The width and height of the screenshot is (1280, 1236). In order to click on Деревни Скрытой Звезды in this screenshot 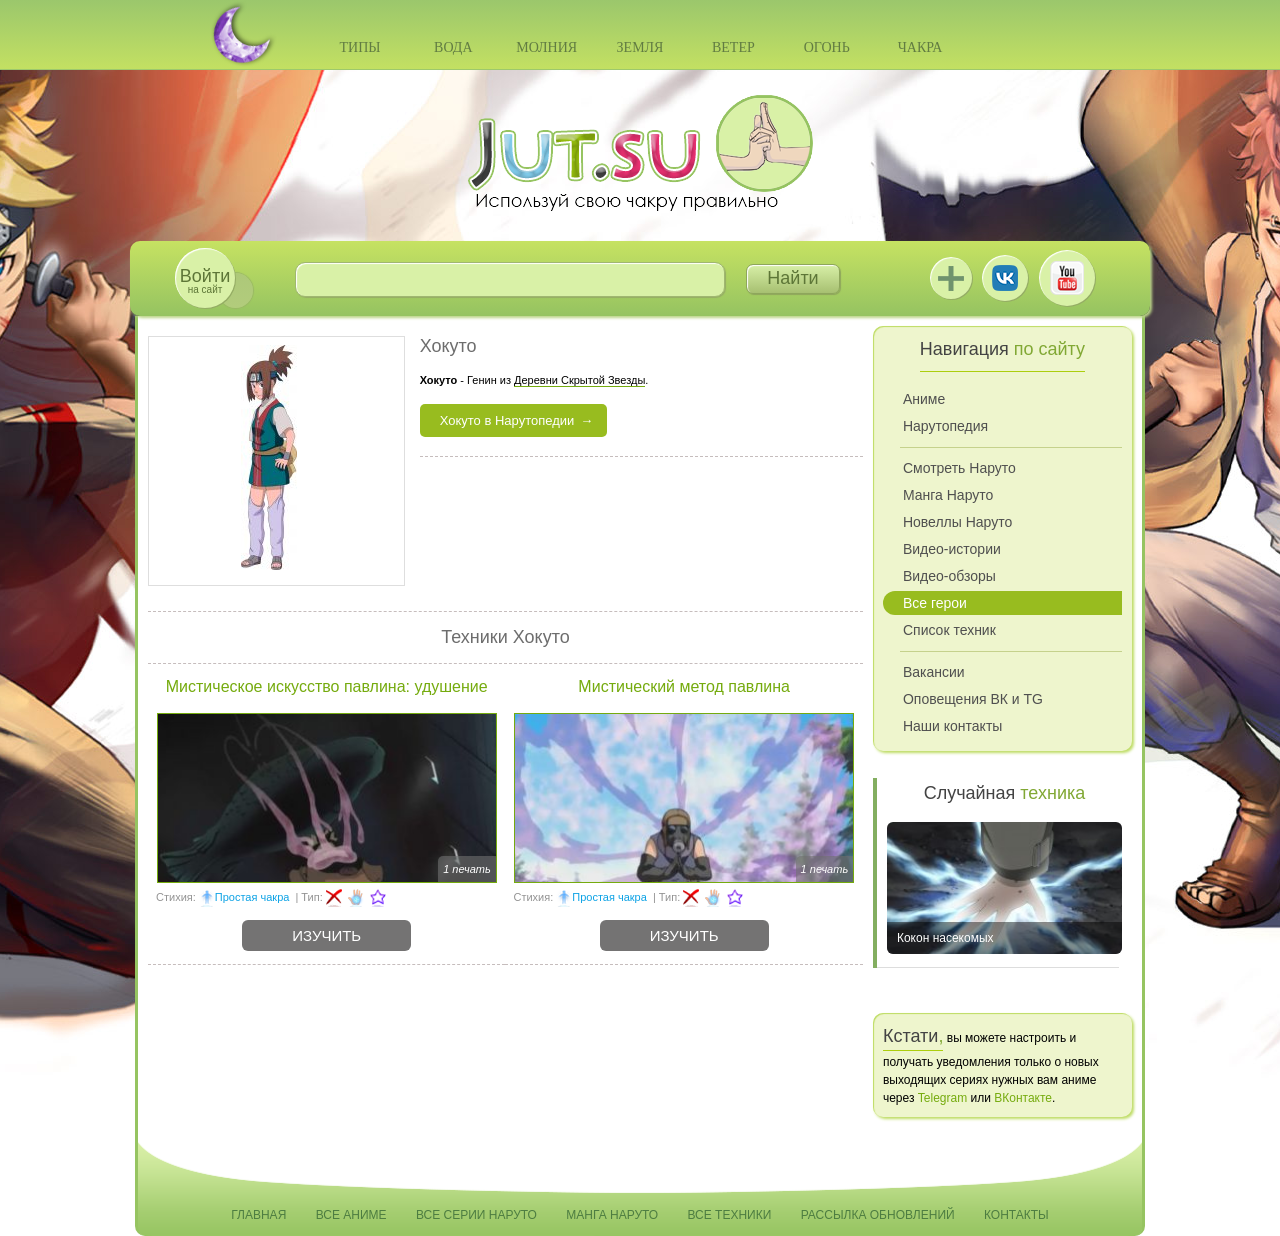, I will do `click(579, 380)`.